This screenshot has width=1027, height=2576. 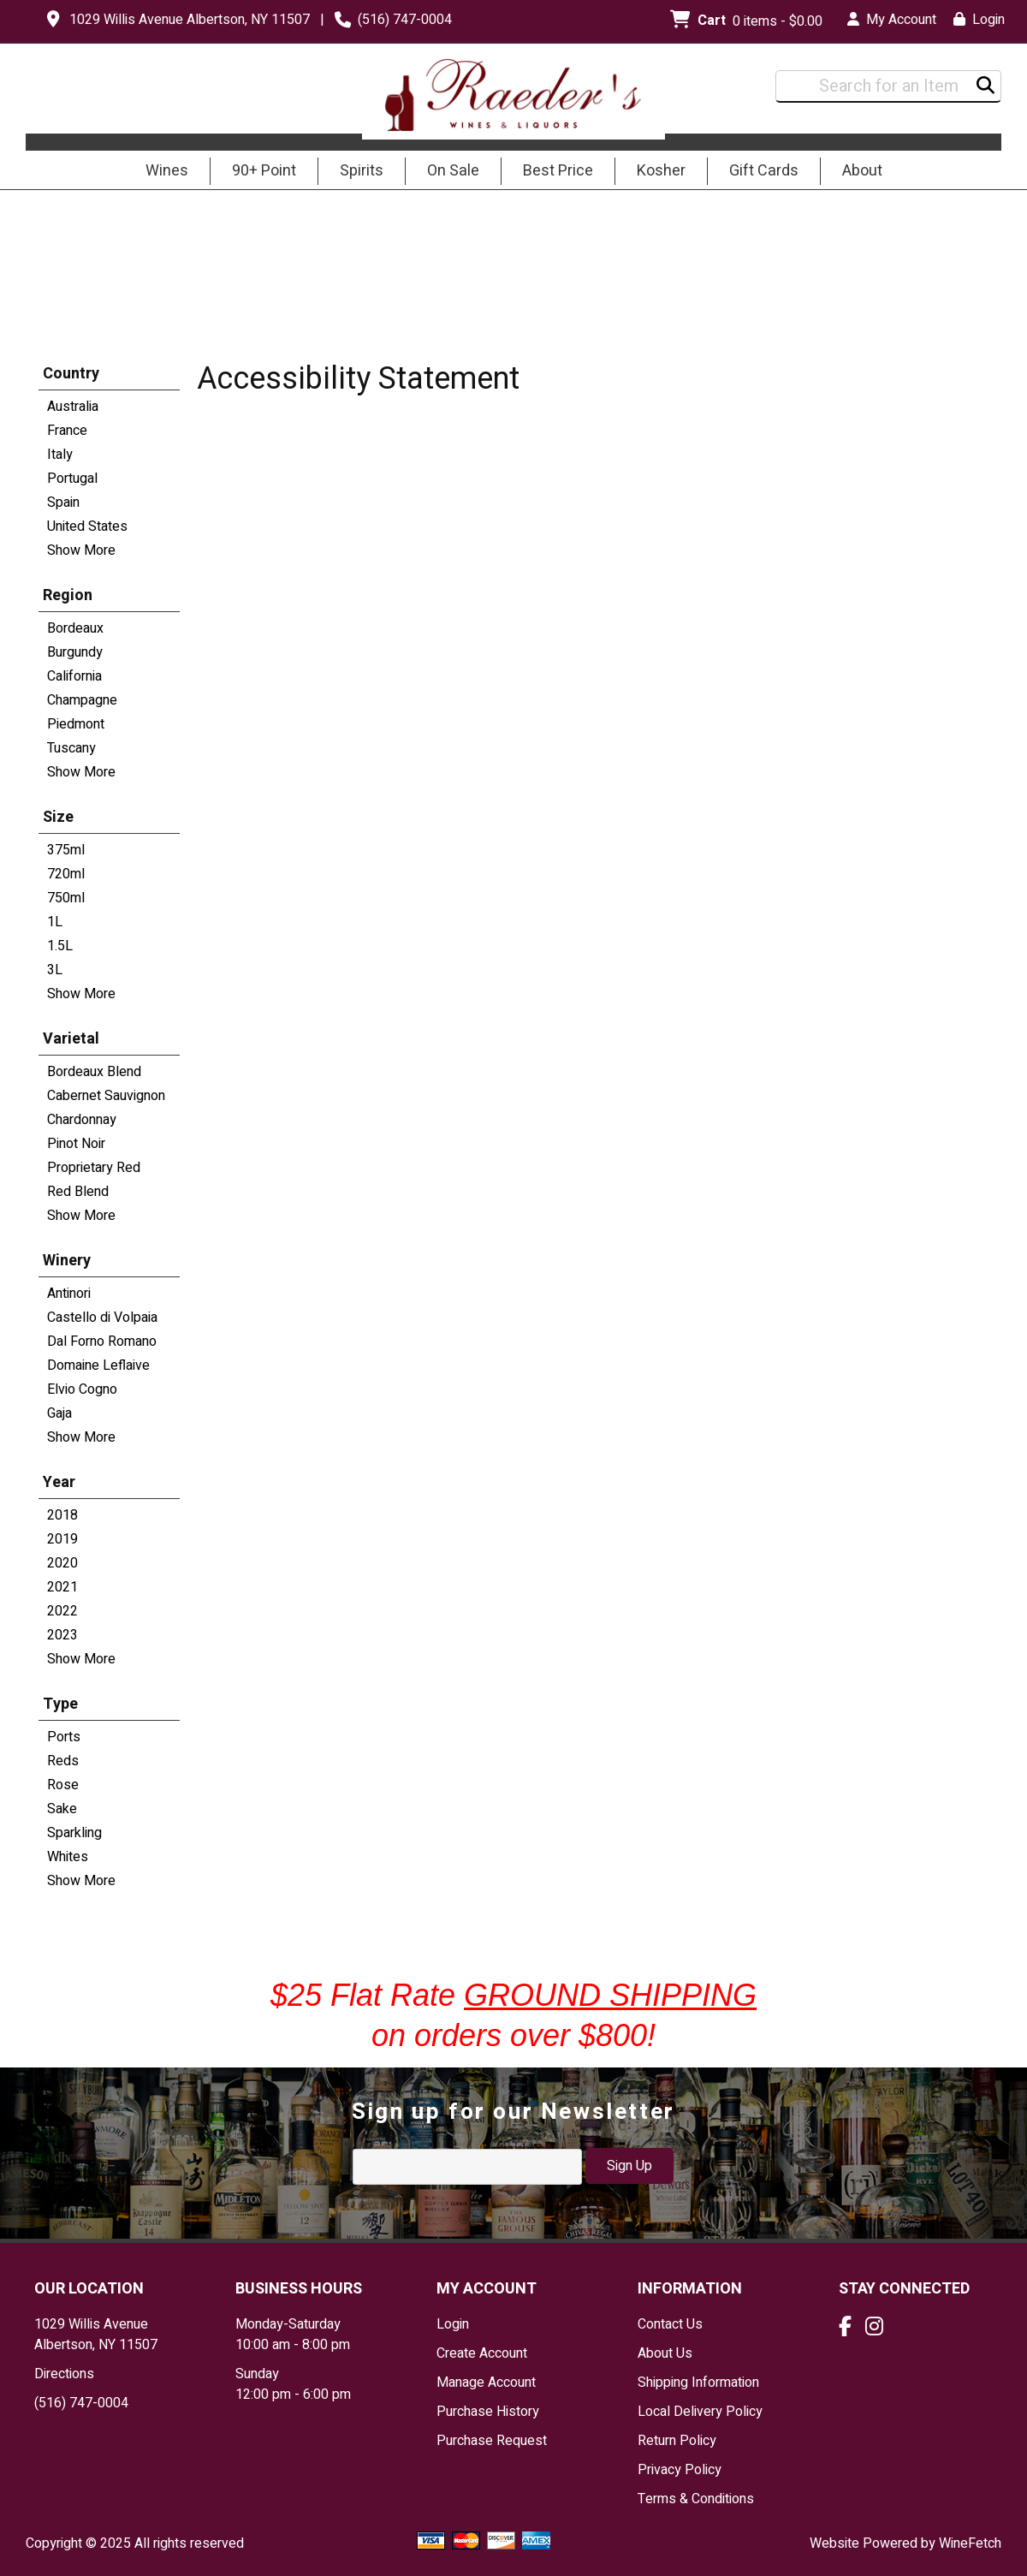 I want to click on Reds, so click(x=63, y=1761).